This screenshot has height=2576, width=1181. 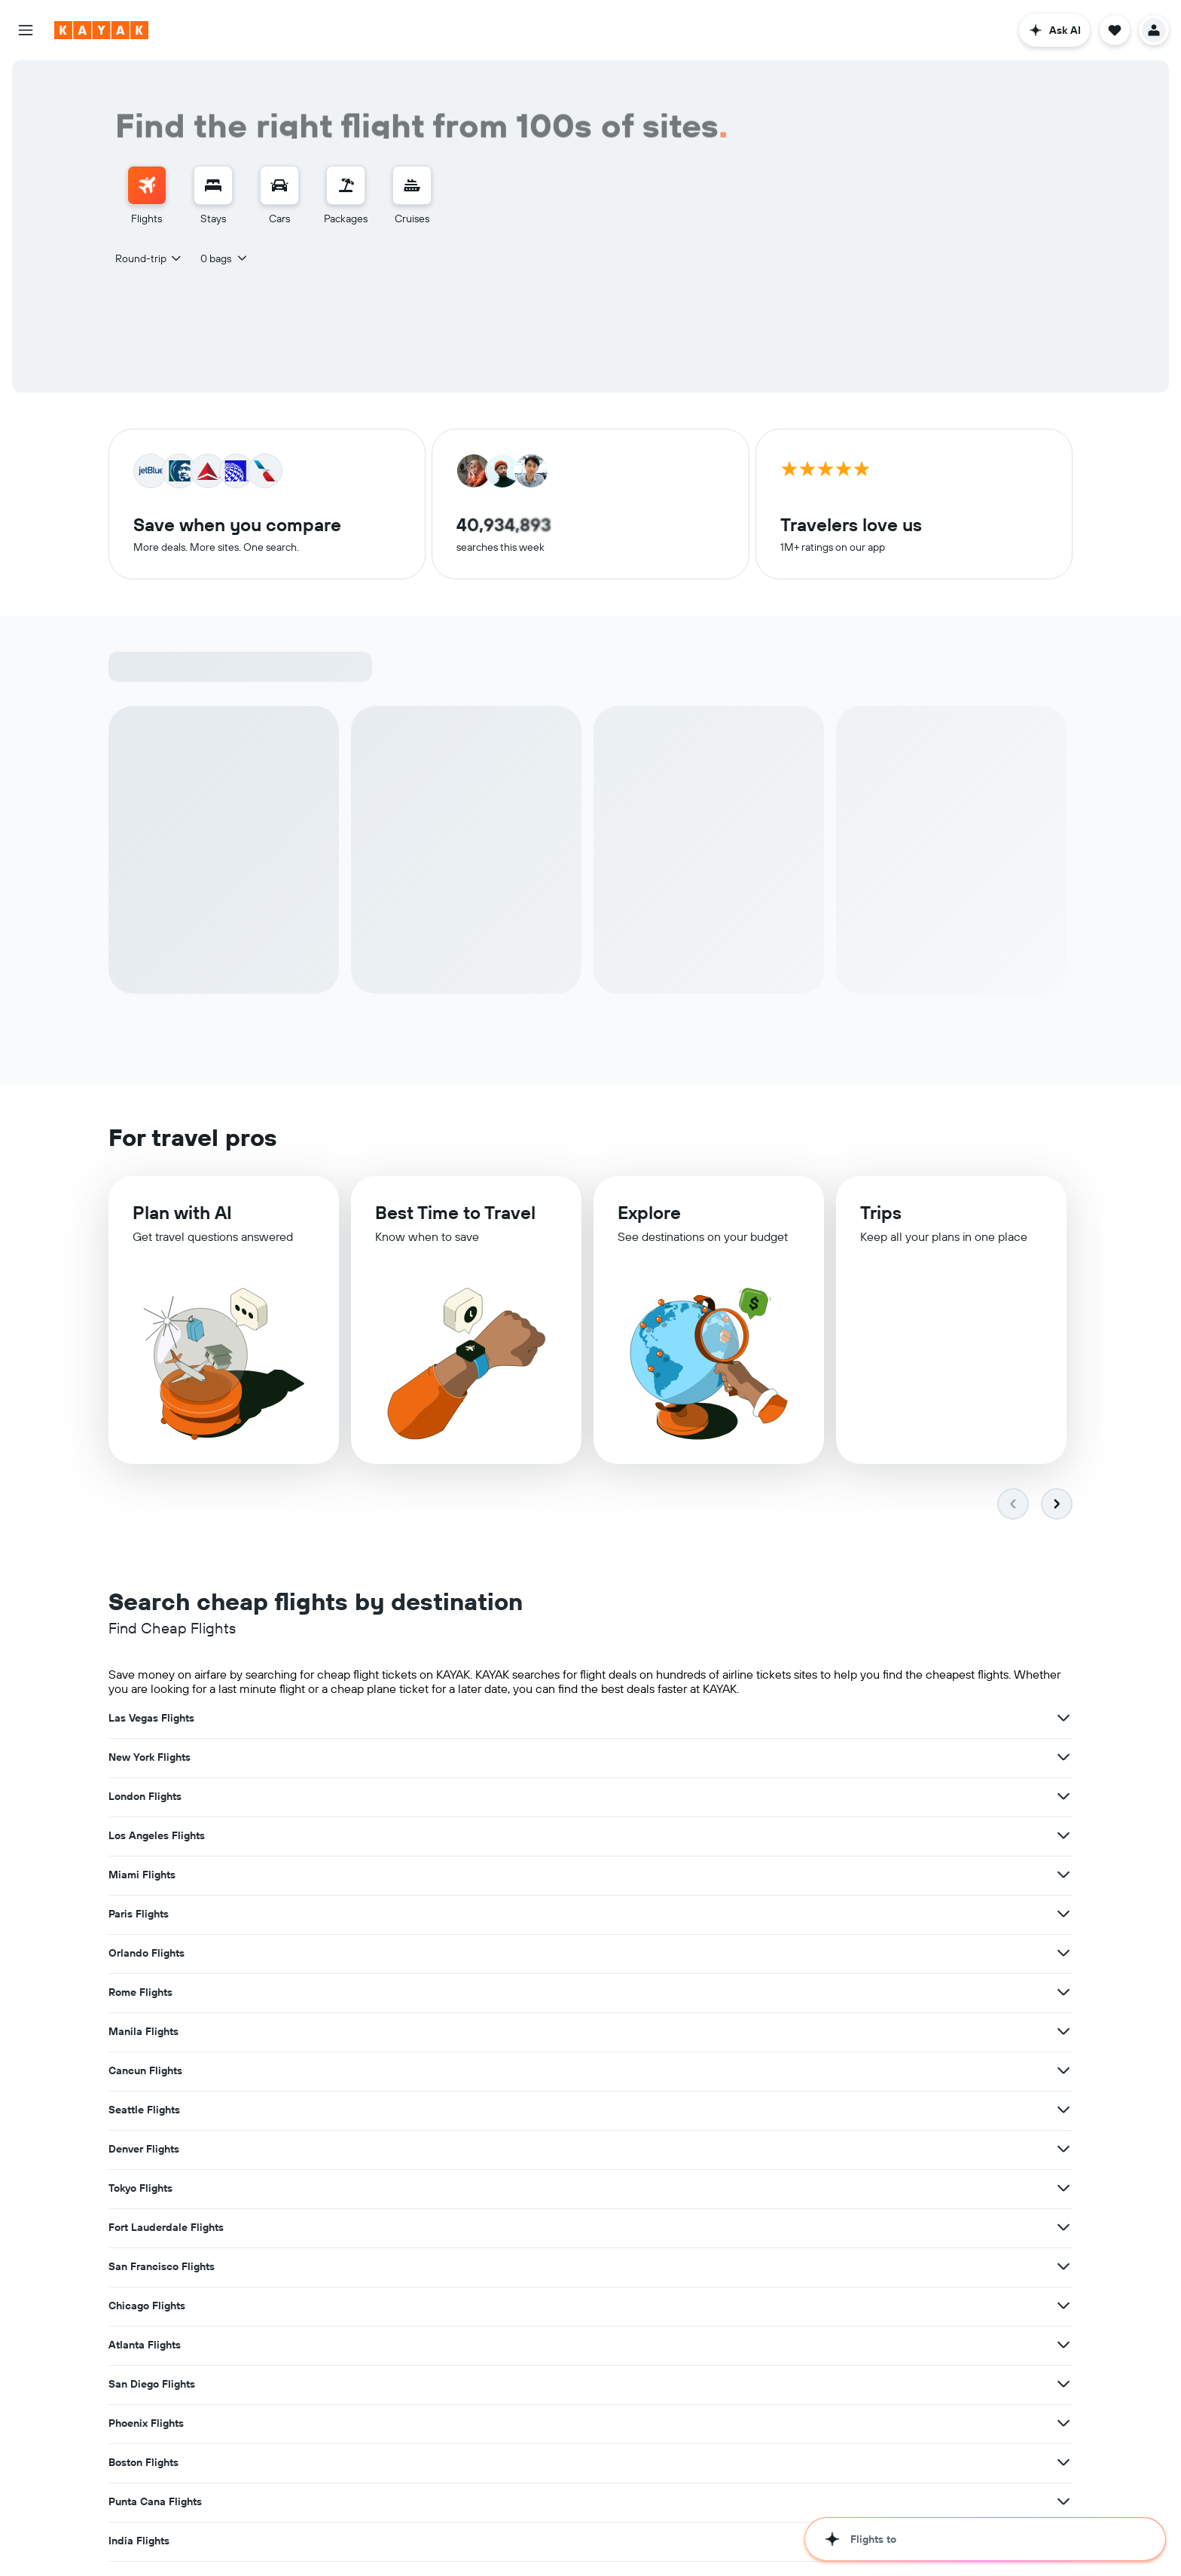 What do you see at coordinates (814, 1915) in the screenshot?
I see `San Diego Flights` at bounding box center [814, 1915].